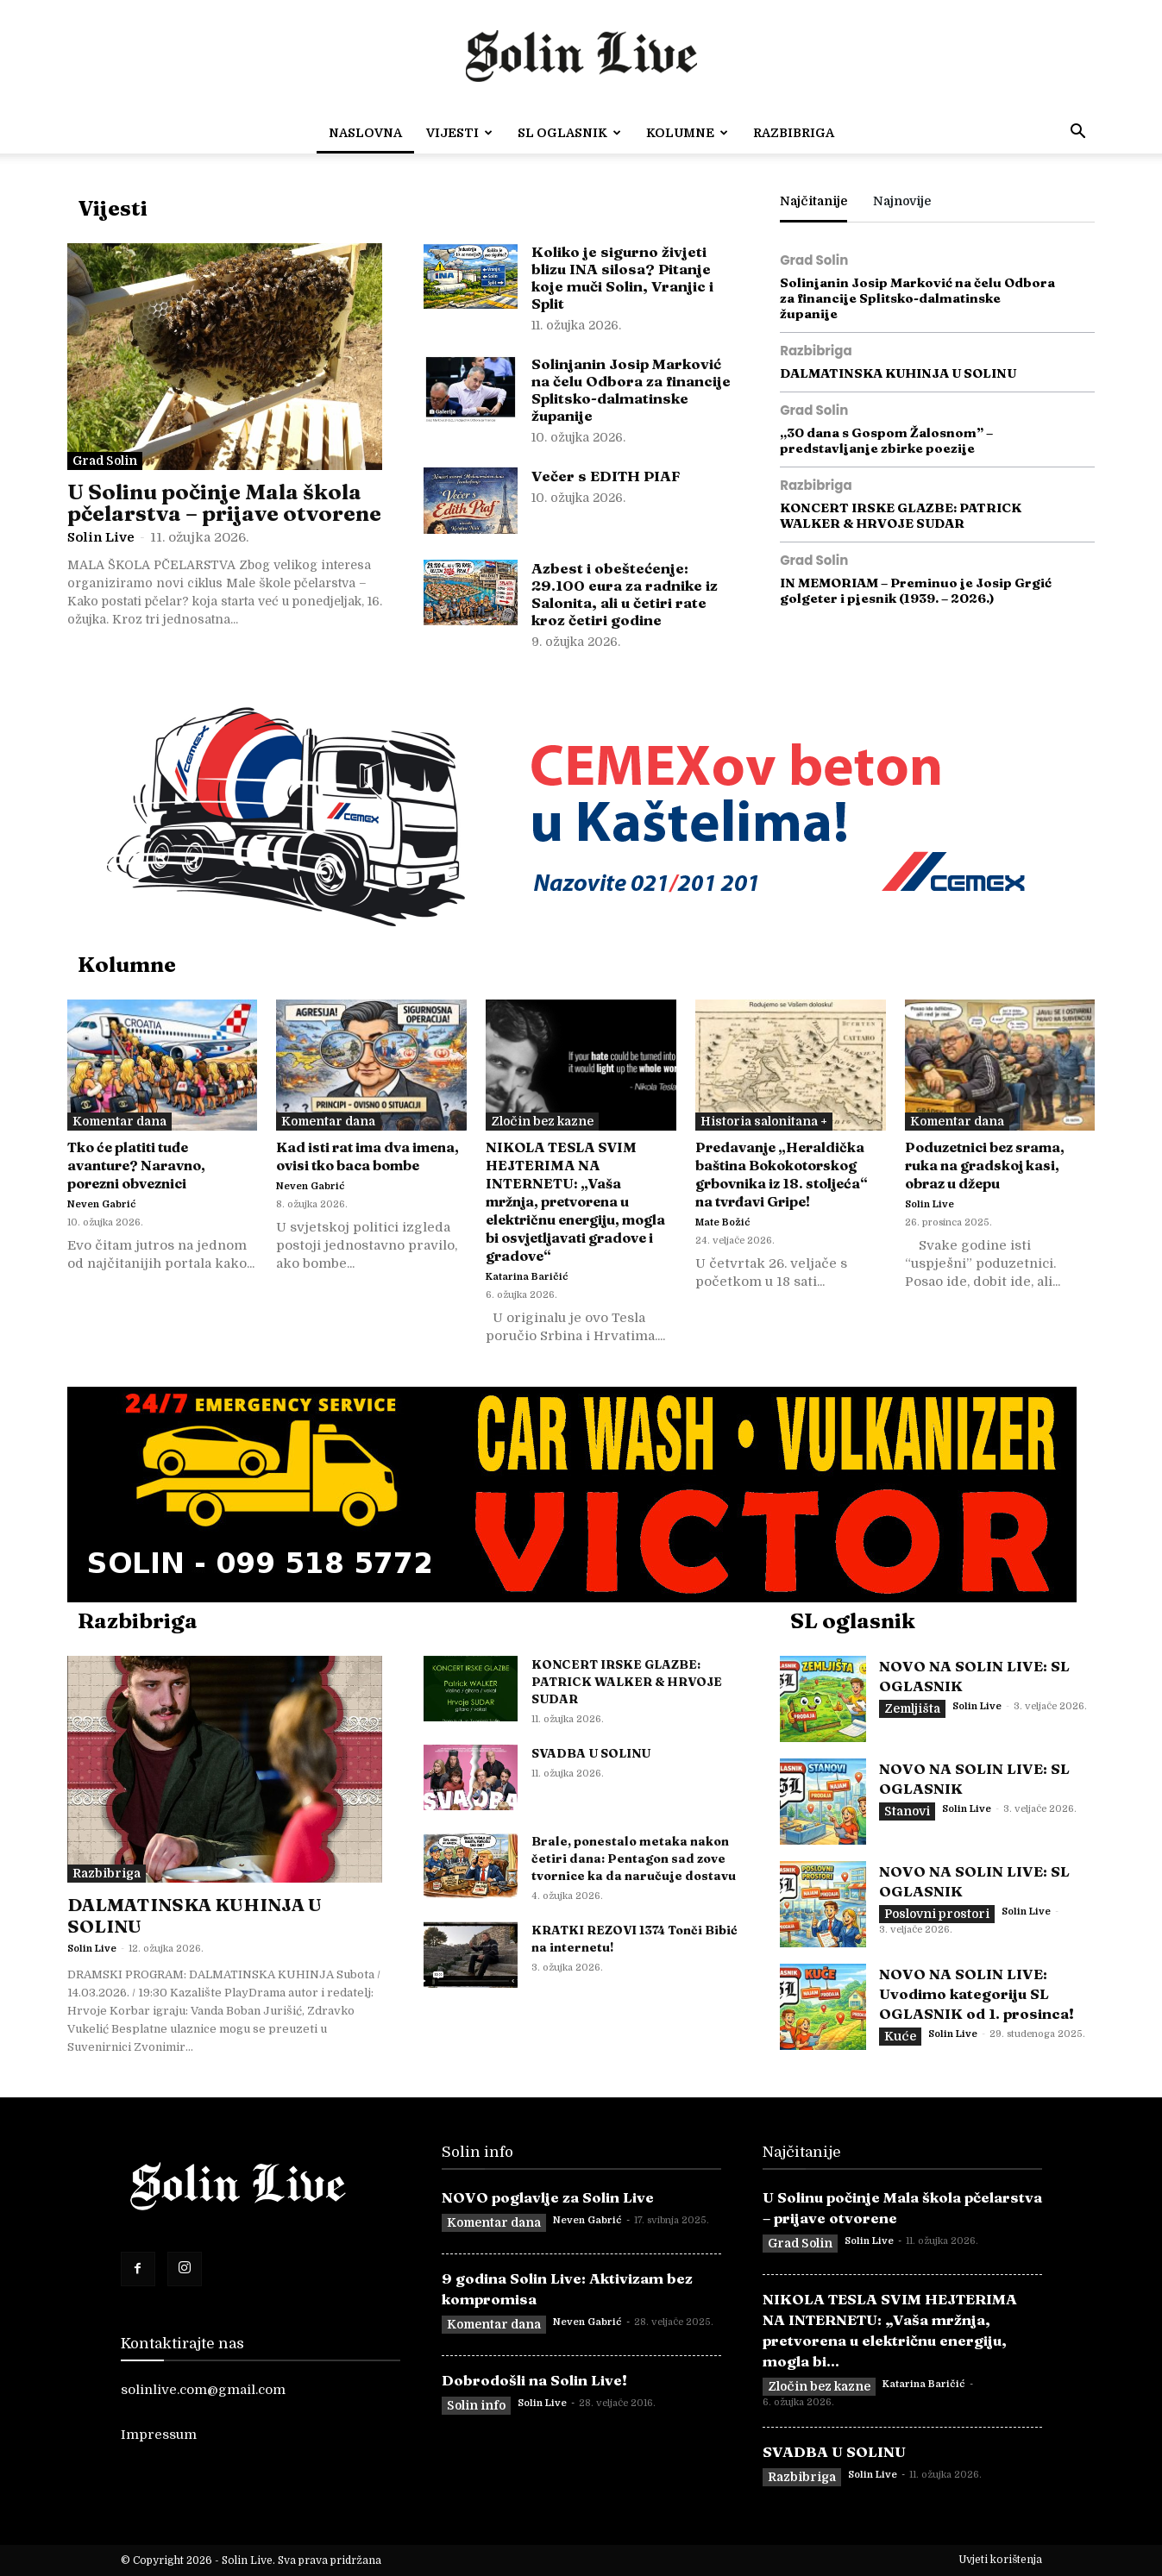 Image resolution: width=1162 pixels, height=2576 pixels. I want to click on Solinjanin Josip Marković na čelu Odbora za financije Splitsko-dalmatinske županije, so click(631, 389).